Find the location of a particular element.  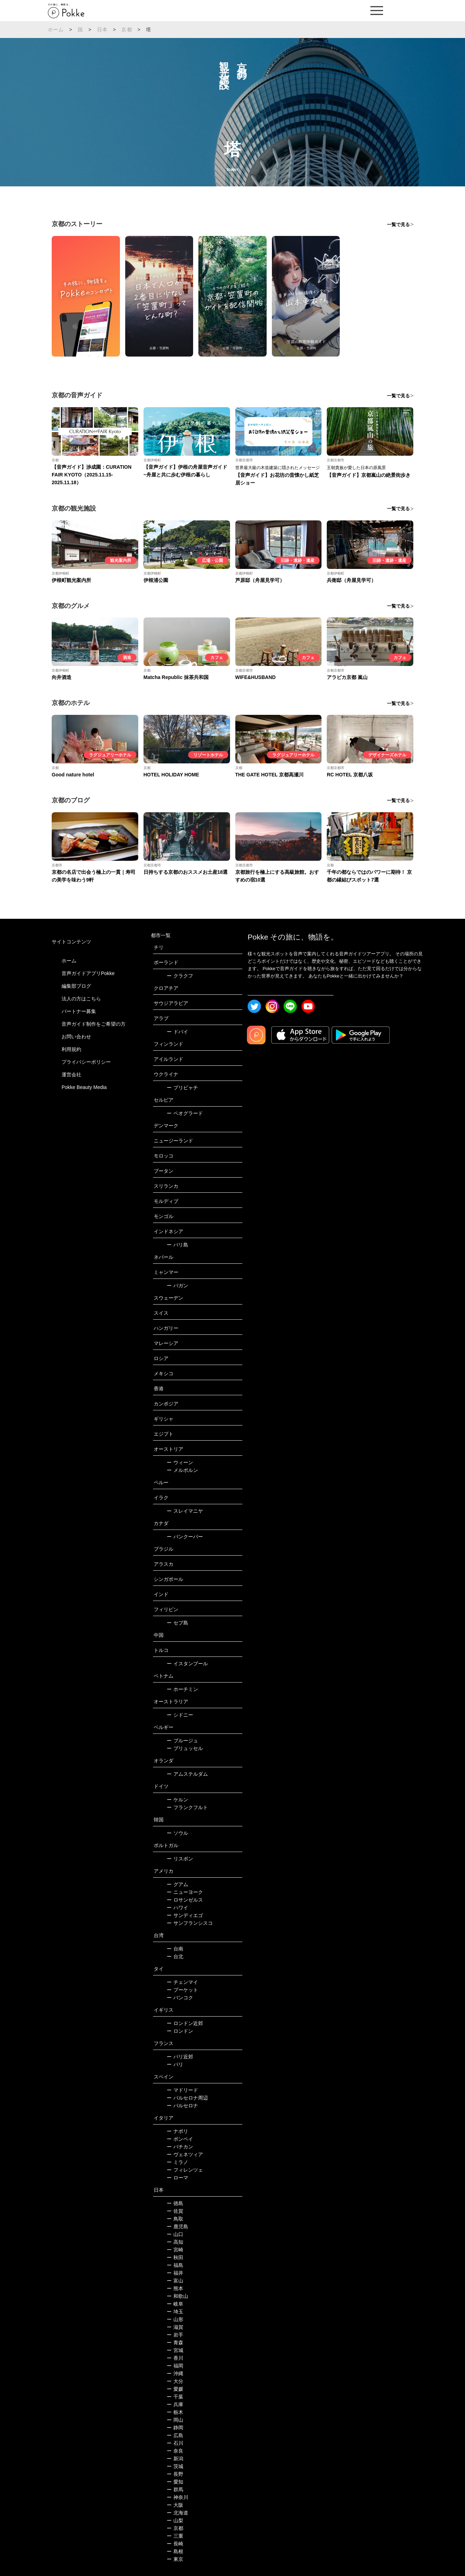

グアム is located at coordinates (177, 1884).